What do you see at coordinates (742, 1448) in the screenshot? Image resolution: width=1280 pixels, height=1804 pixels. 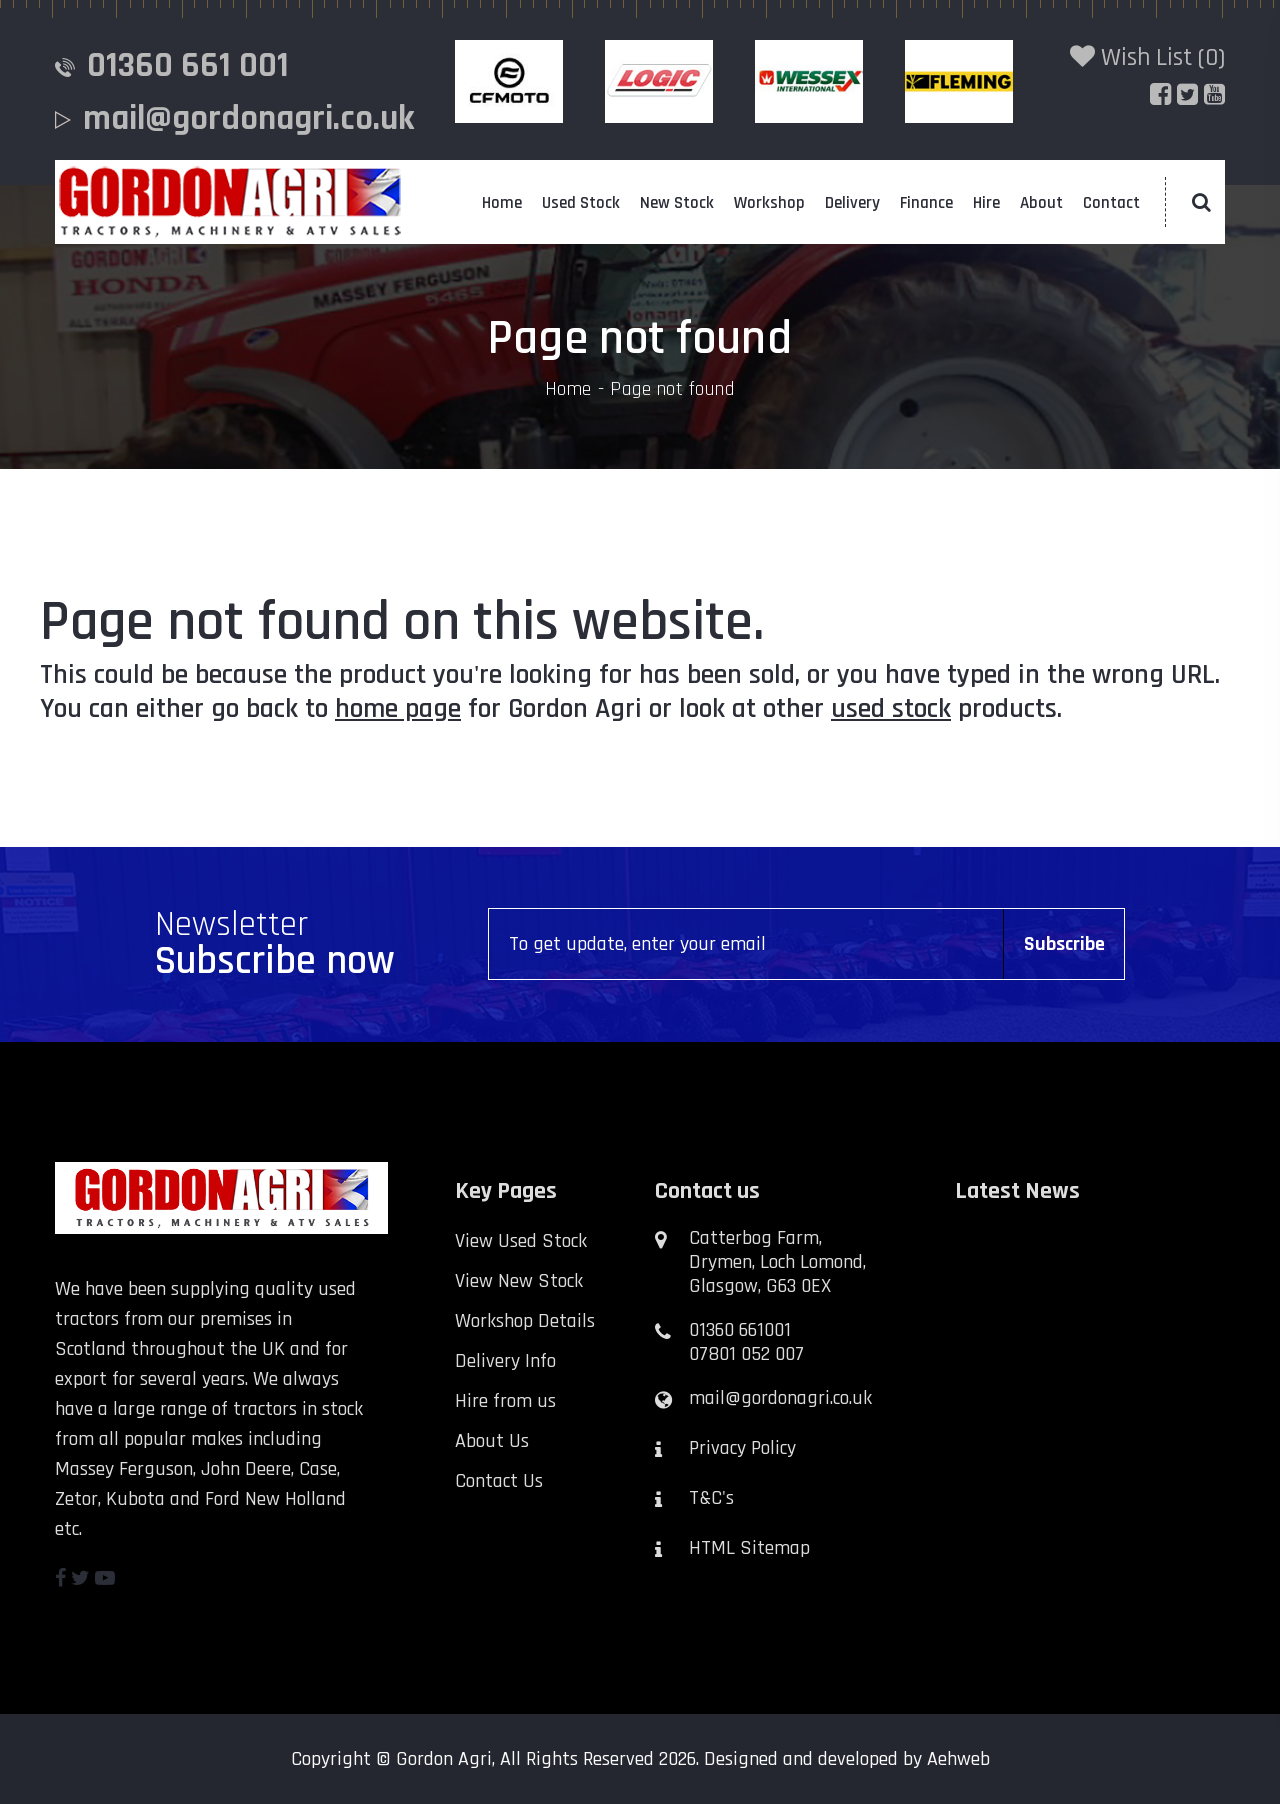 I see `Privacy Policy` at bounding box center [742, 1448].